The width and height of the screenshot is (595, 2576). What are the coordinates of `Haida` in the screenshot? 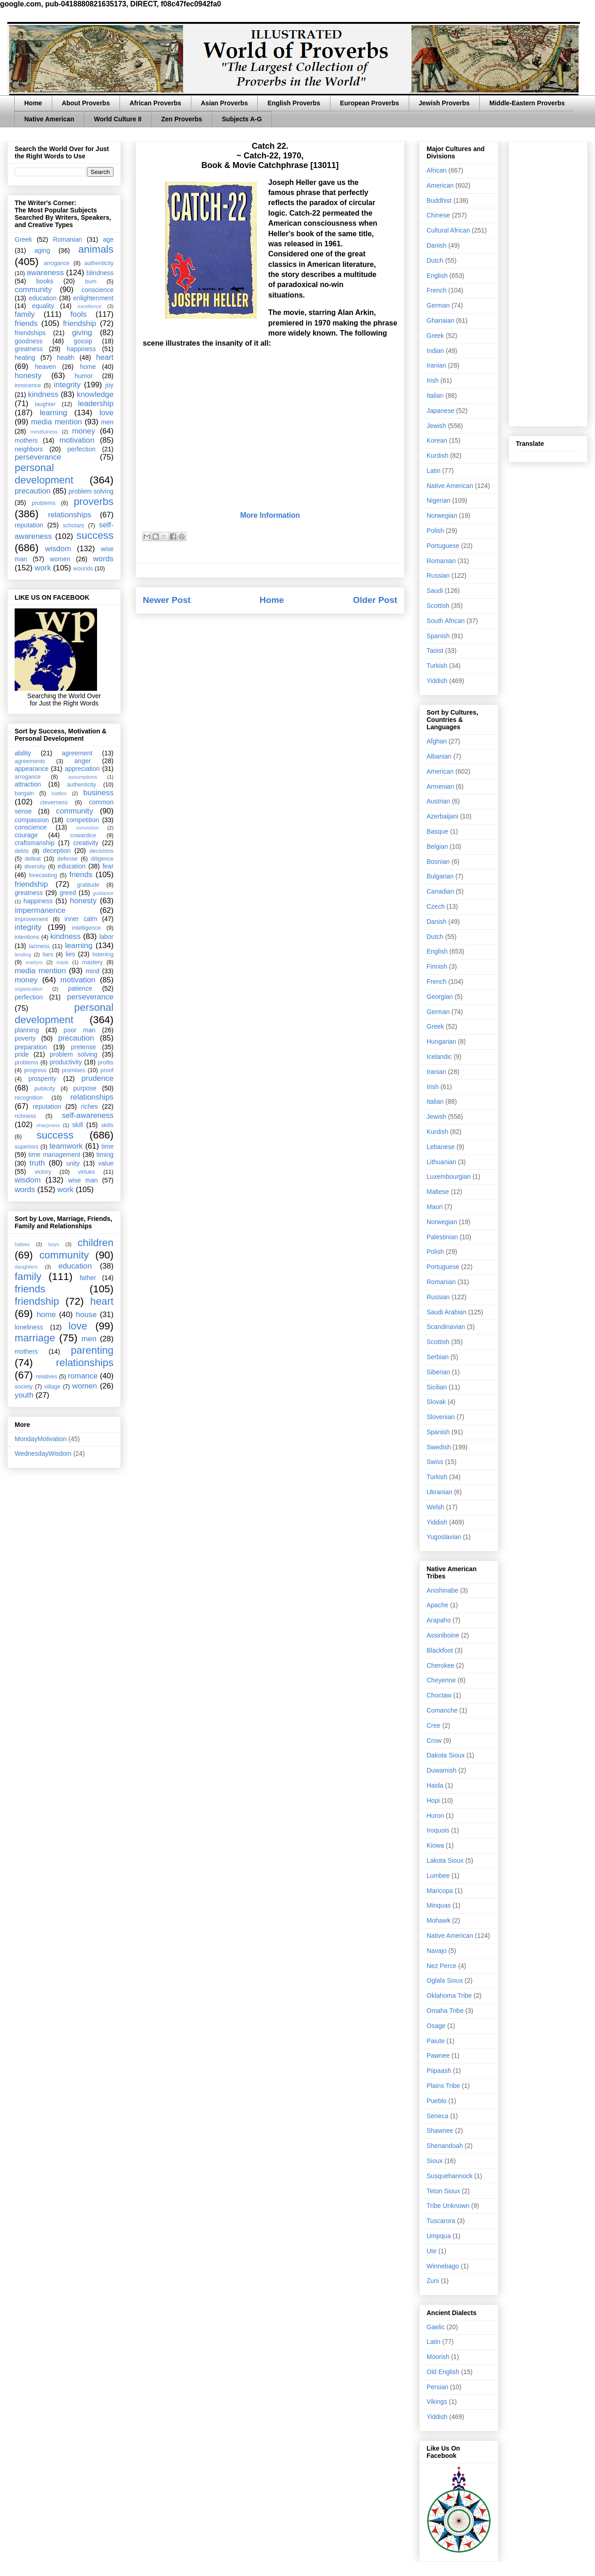 It's located at (435, 1785).